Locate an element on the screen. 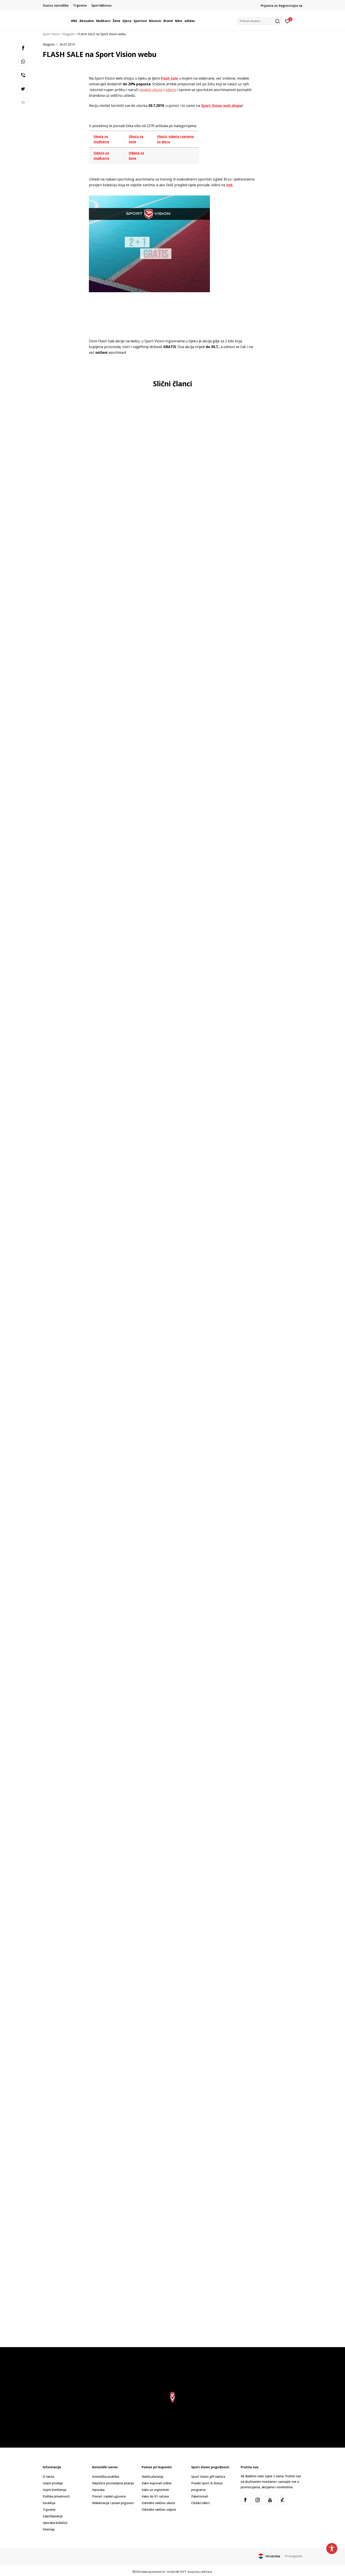  [Prijavite se] is located at coordinates (287, 21).